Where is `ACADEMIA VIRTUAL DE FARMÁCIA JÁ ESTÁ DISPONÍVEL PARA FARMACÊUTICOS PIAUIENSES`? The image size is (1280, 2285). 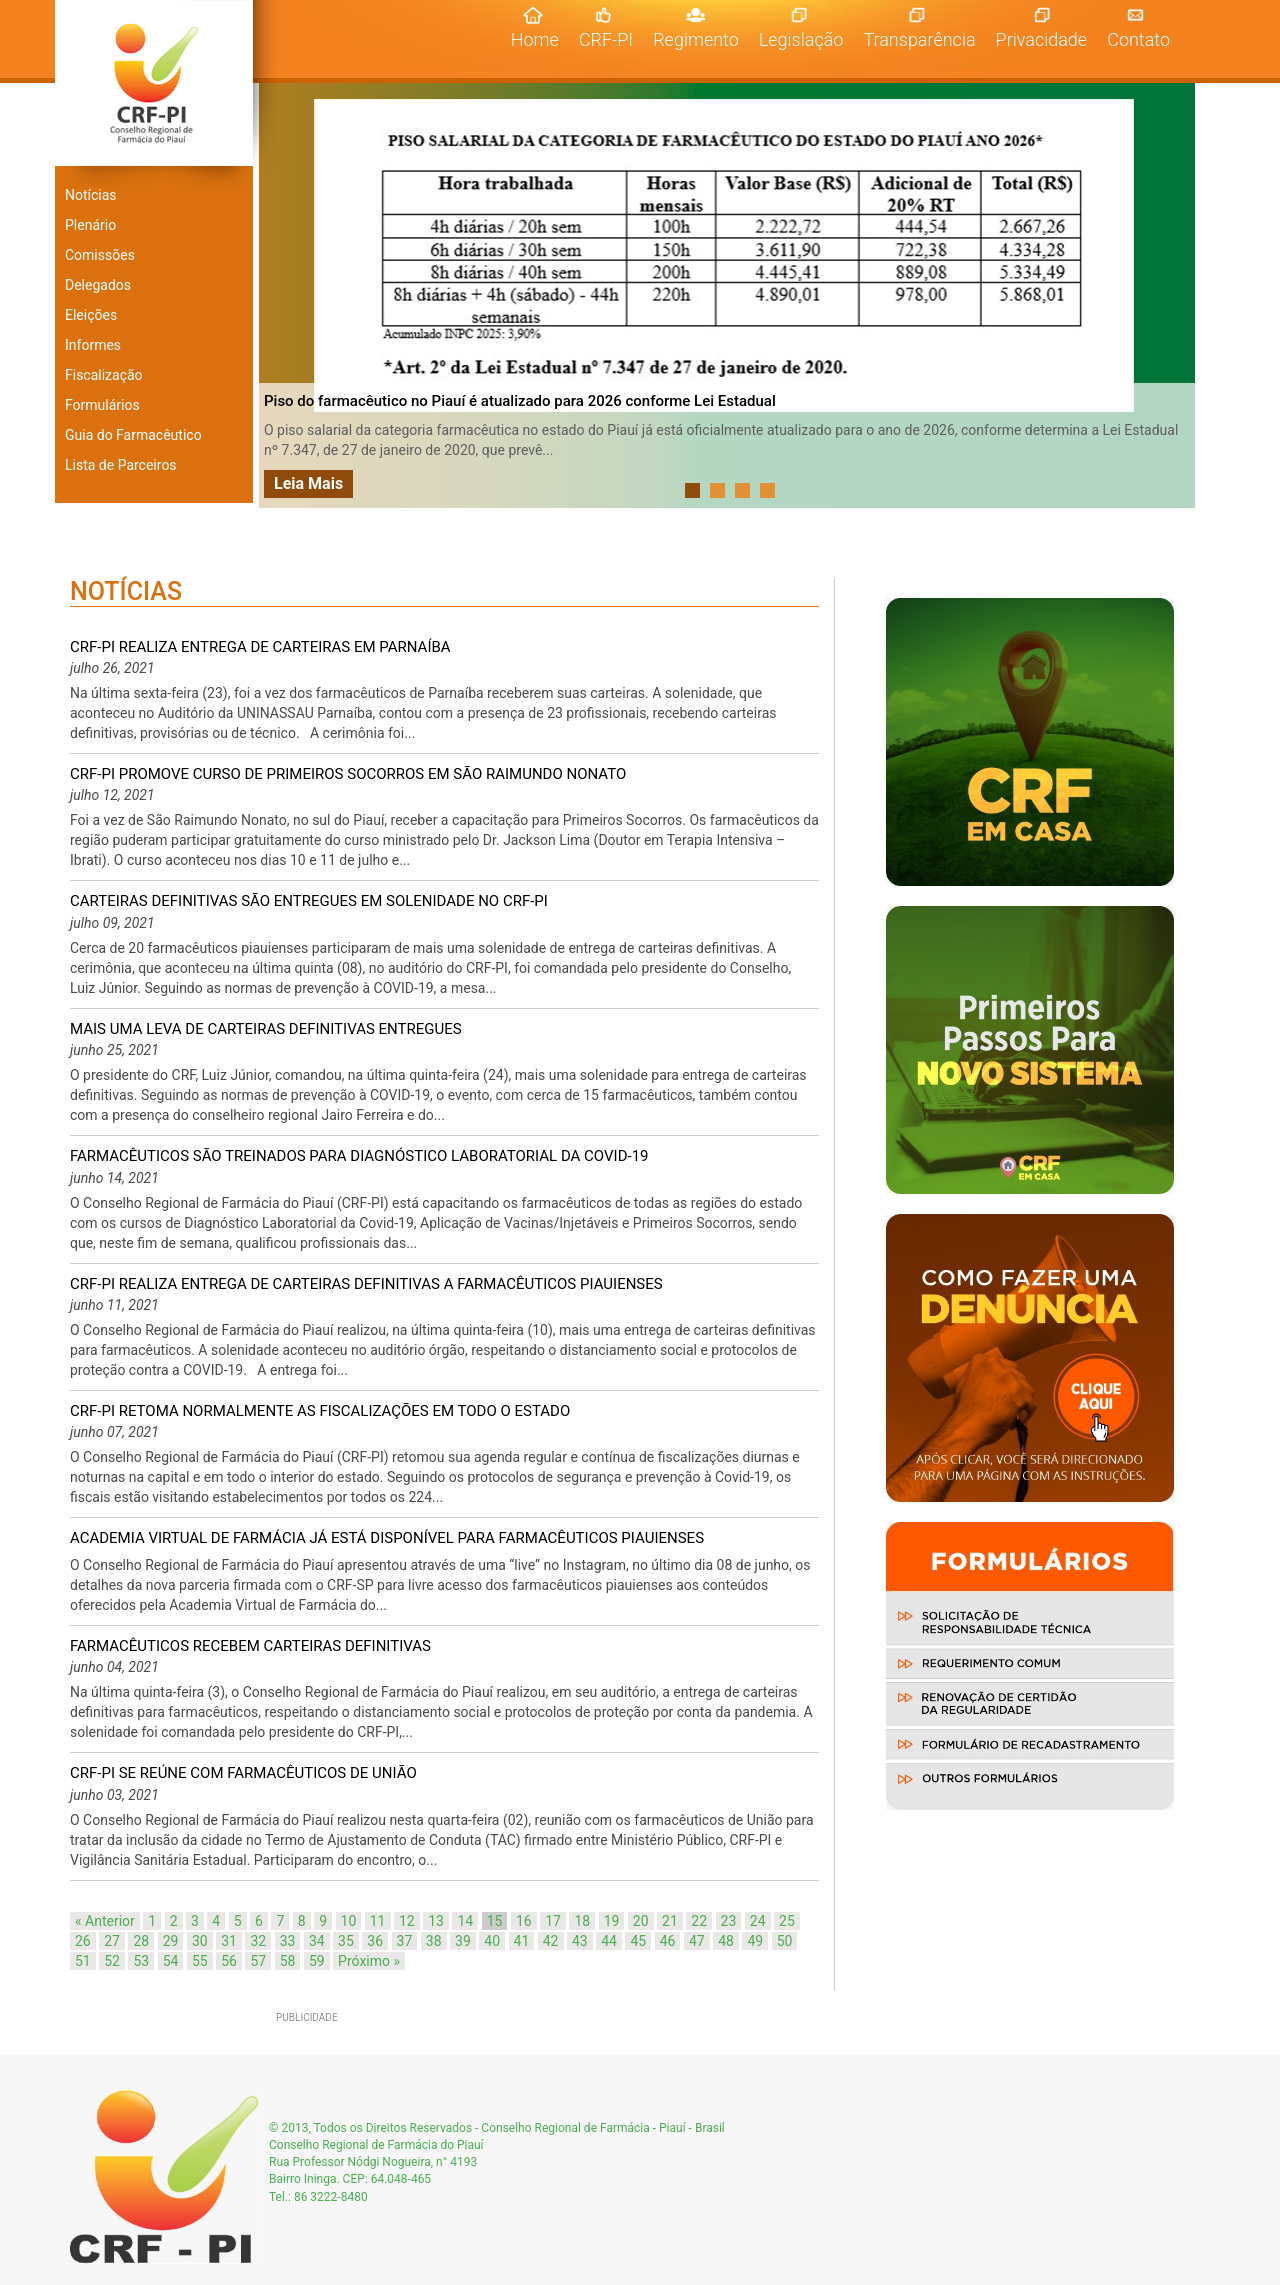
ACADEMIA VIRTUAL DE FARMÁCIA JÁ ESTÁ DISPONÍVEL PARA FARMACÊUTICOS PIAUIENSES is located at coordinates (387, 1538).